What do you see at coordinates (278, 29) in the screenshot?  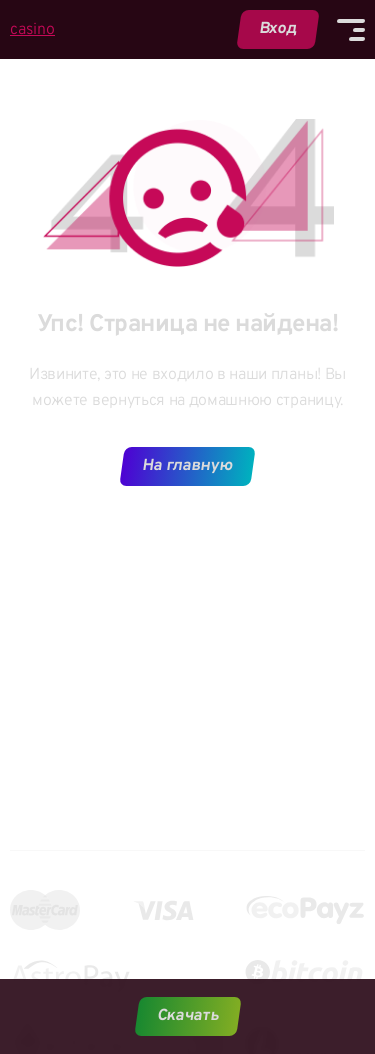 I see `Вход` at bounding box center [278, 29].